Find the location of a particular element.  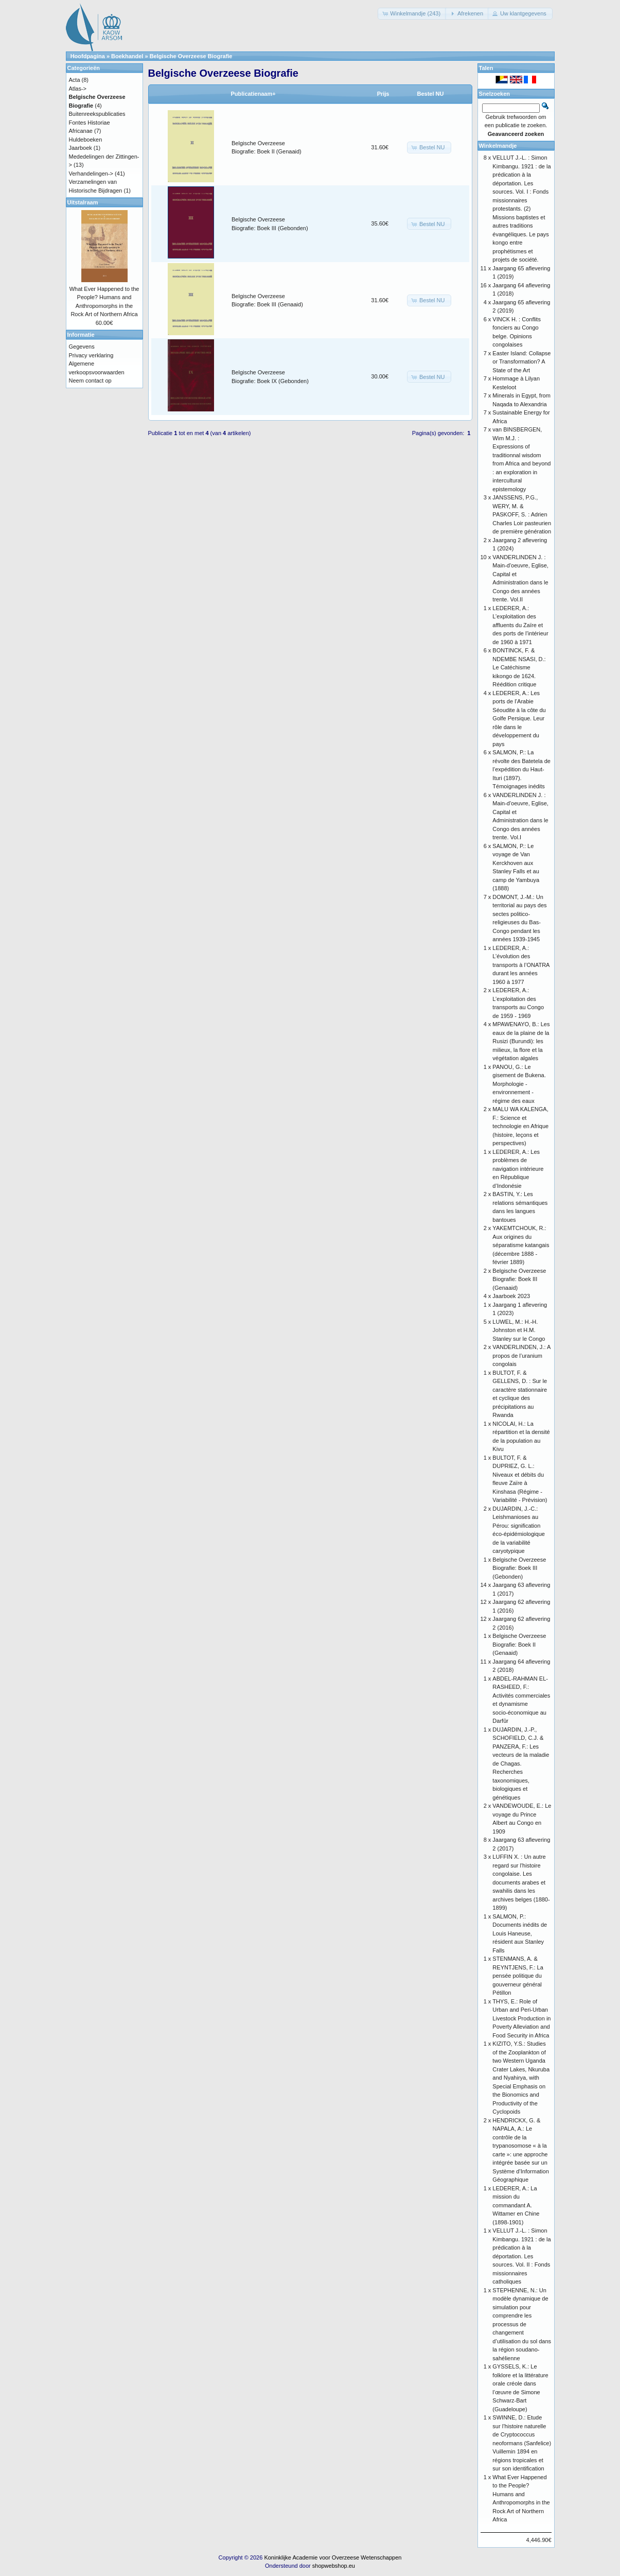

Winkelmandje is located at coordinates (498, 146).